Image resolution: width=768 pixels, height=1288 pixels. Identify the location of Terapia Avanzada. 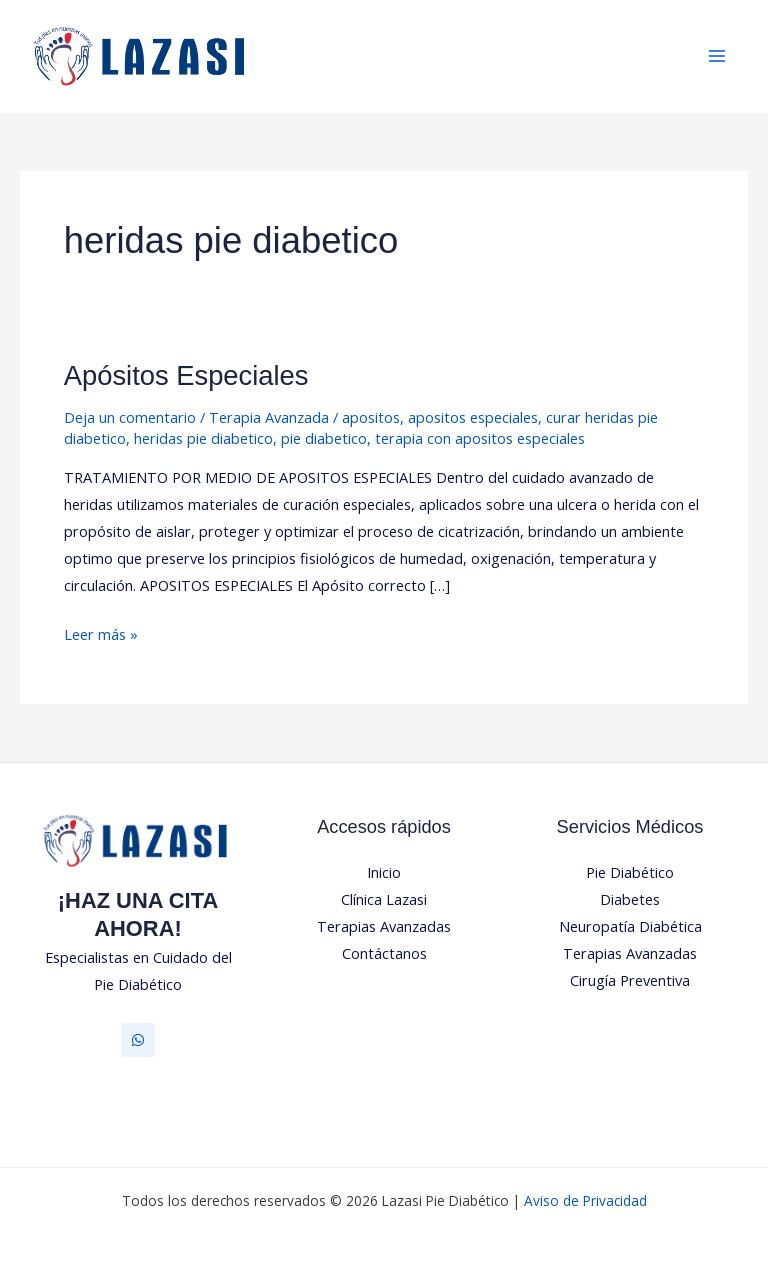
(269, 417).